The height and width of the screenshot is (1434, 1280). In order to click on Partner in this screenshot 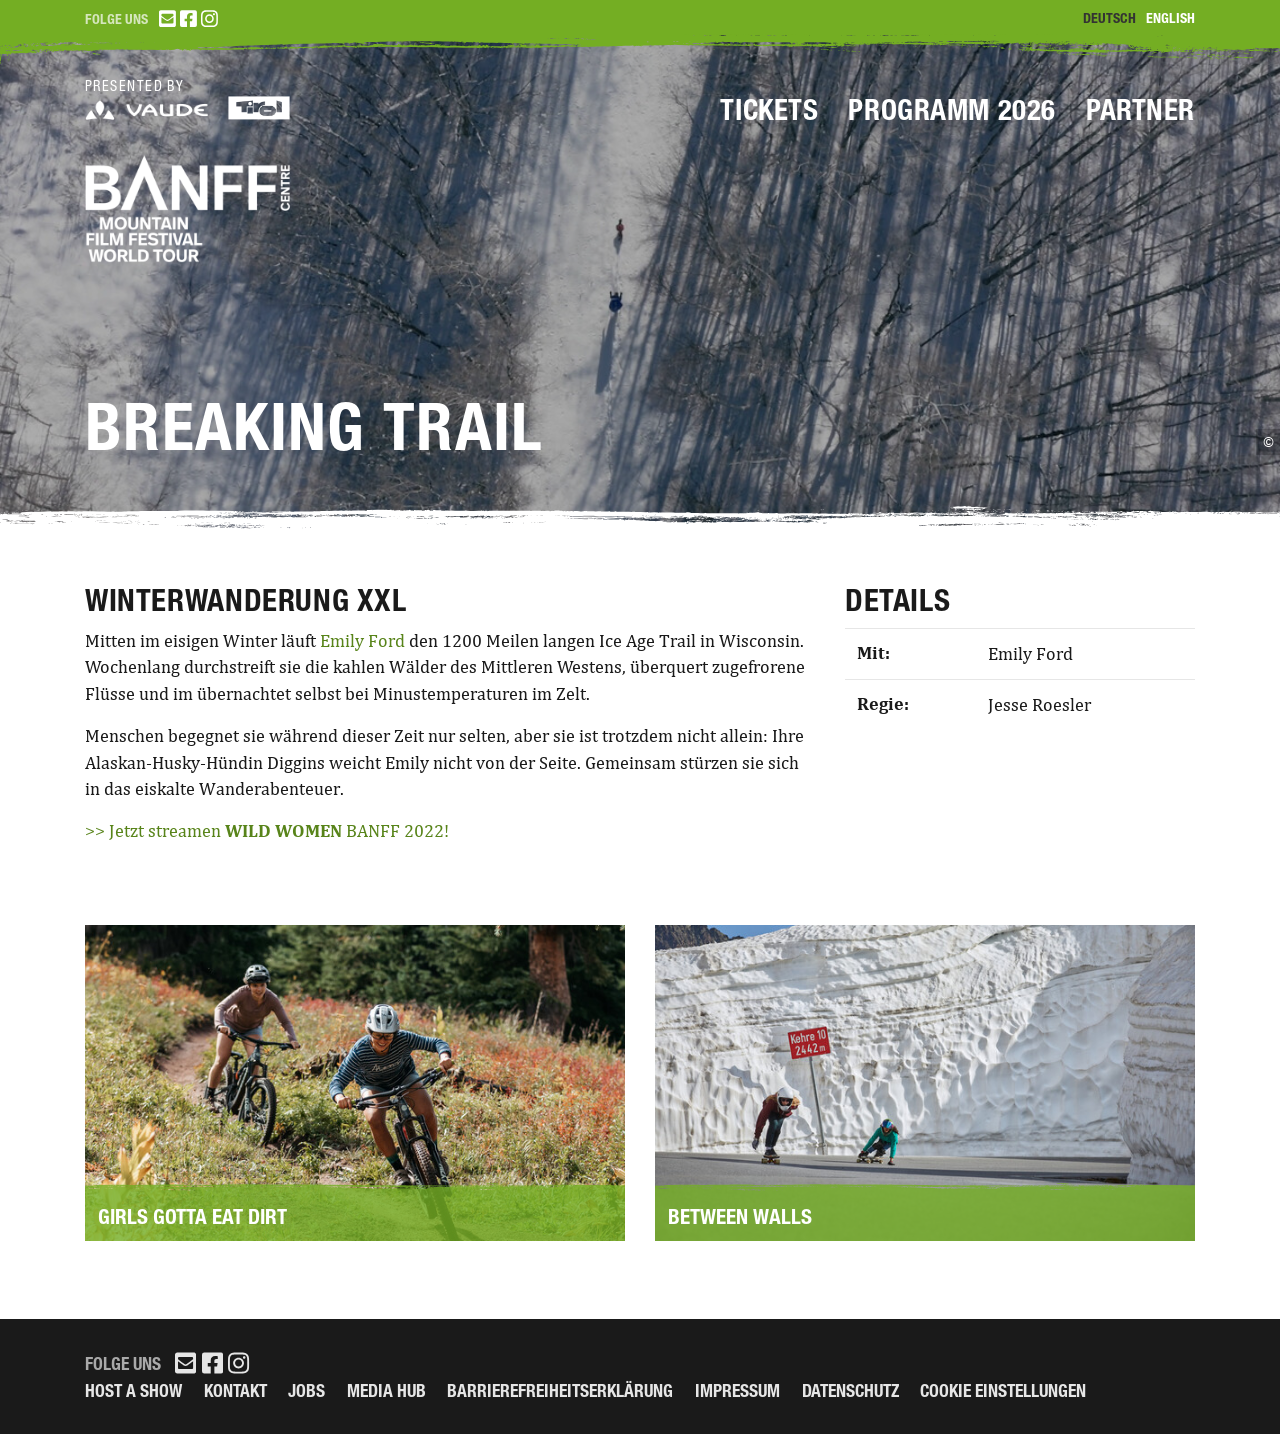, I will do `click(1140, 110)`.